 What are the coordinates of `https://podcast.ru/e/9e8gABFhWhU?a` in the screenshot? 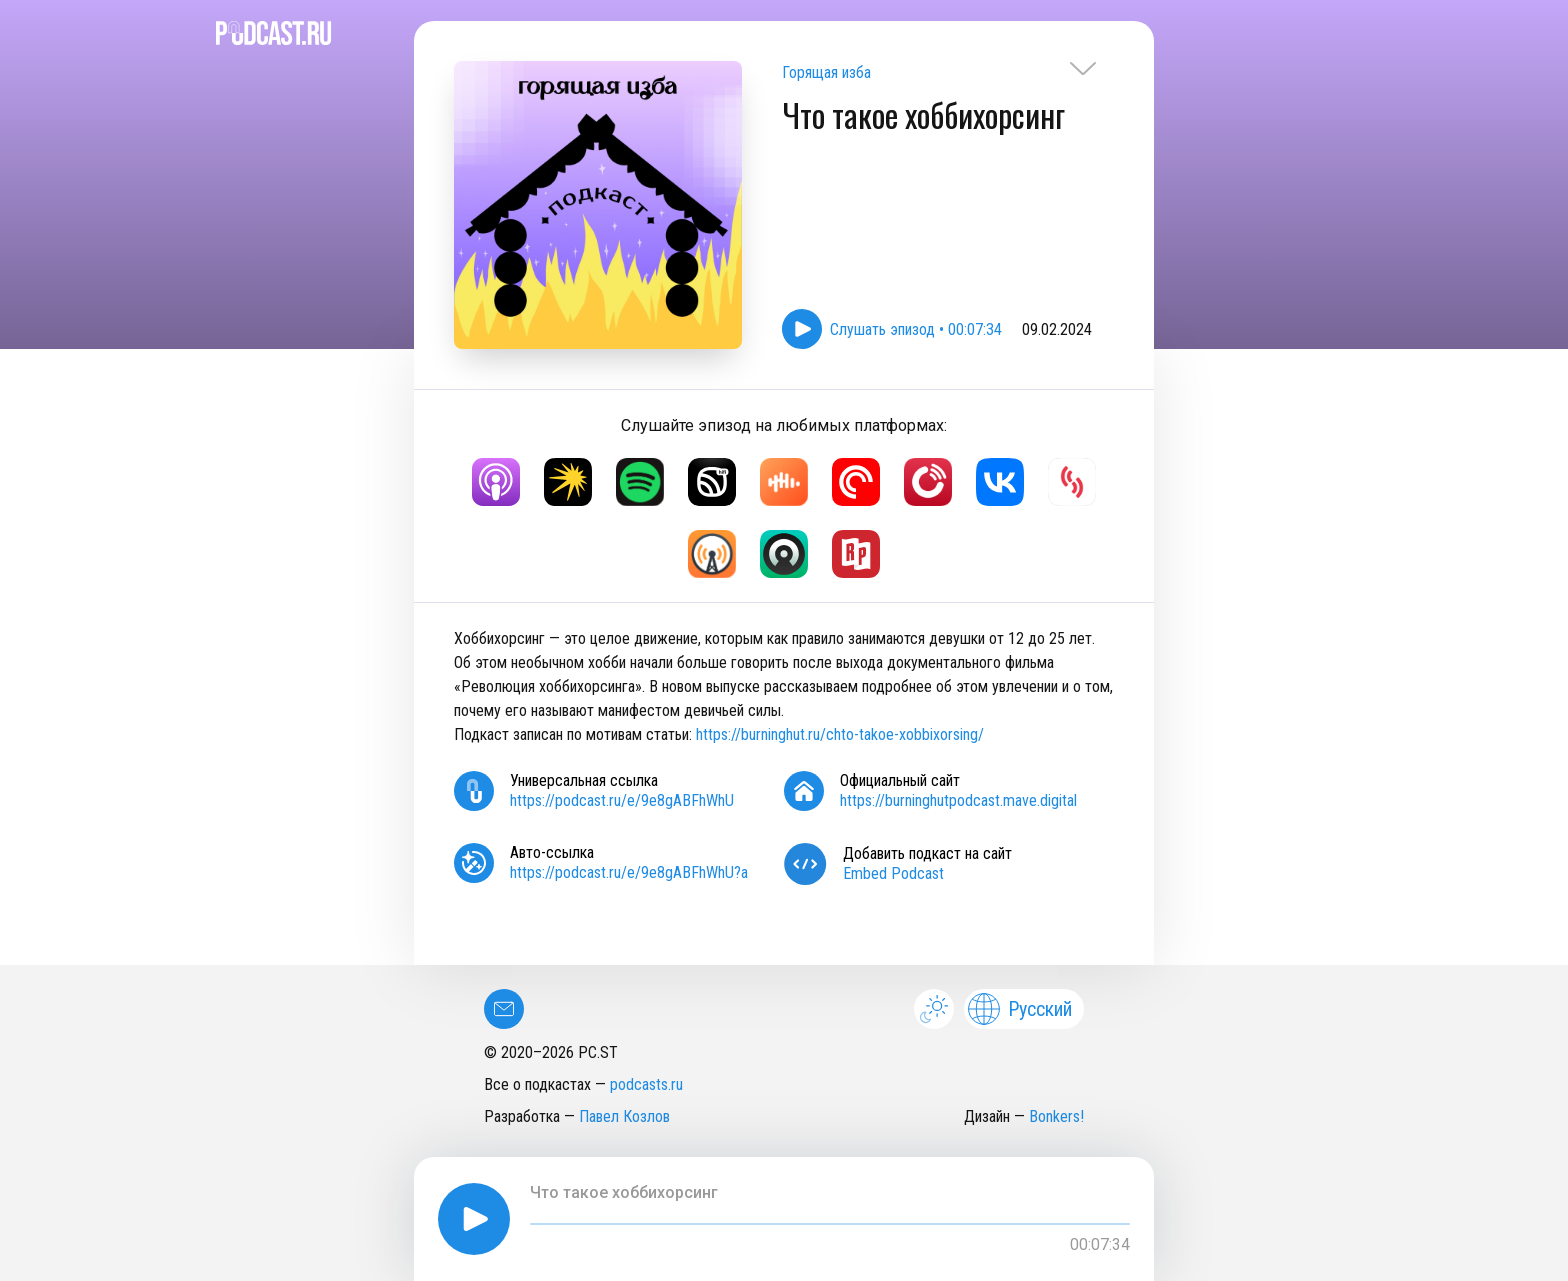 It's located at (629, 872).